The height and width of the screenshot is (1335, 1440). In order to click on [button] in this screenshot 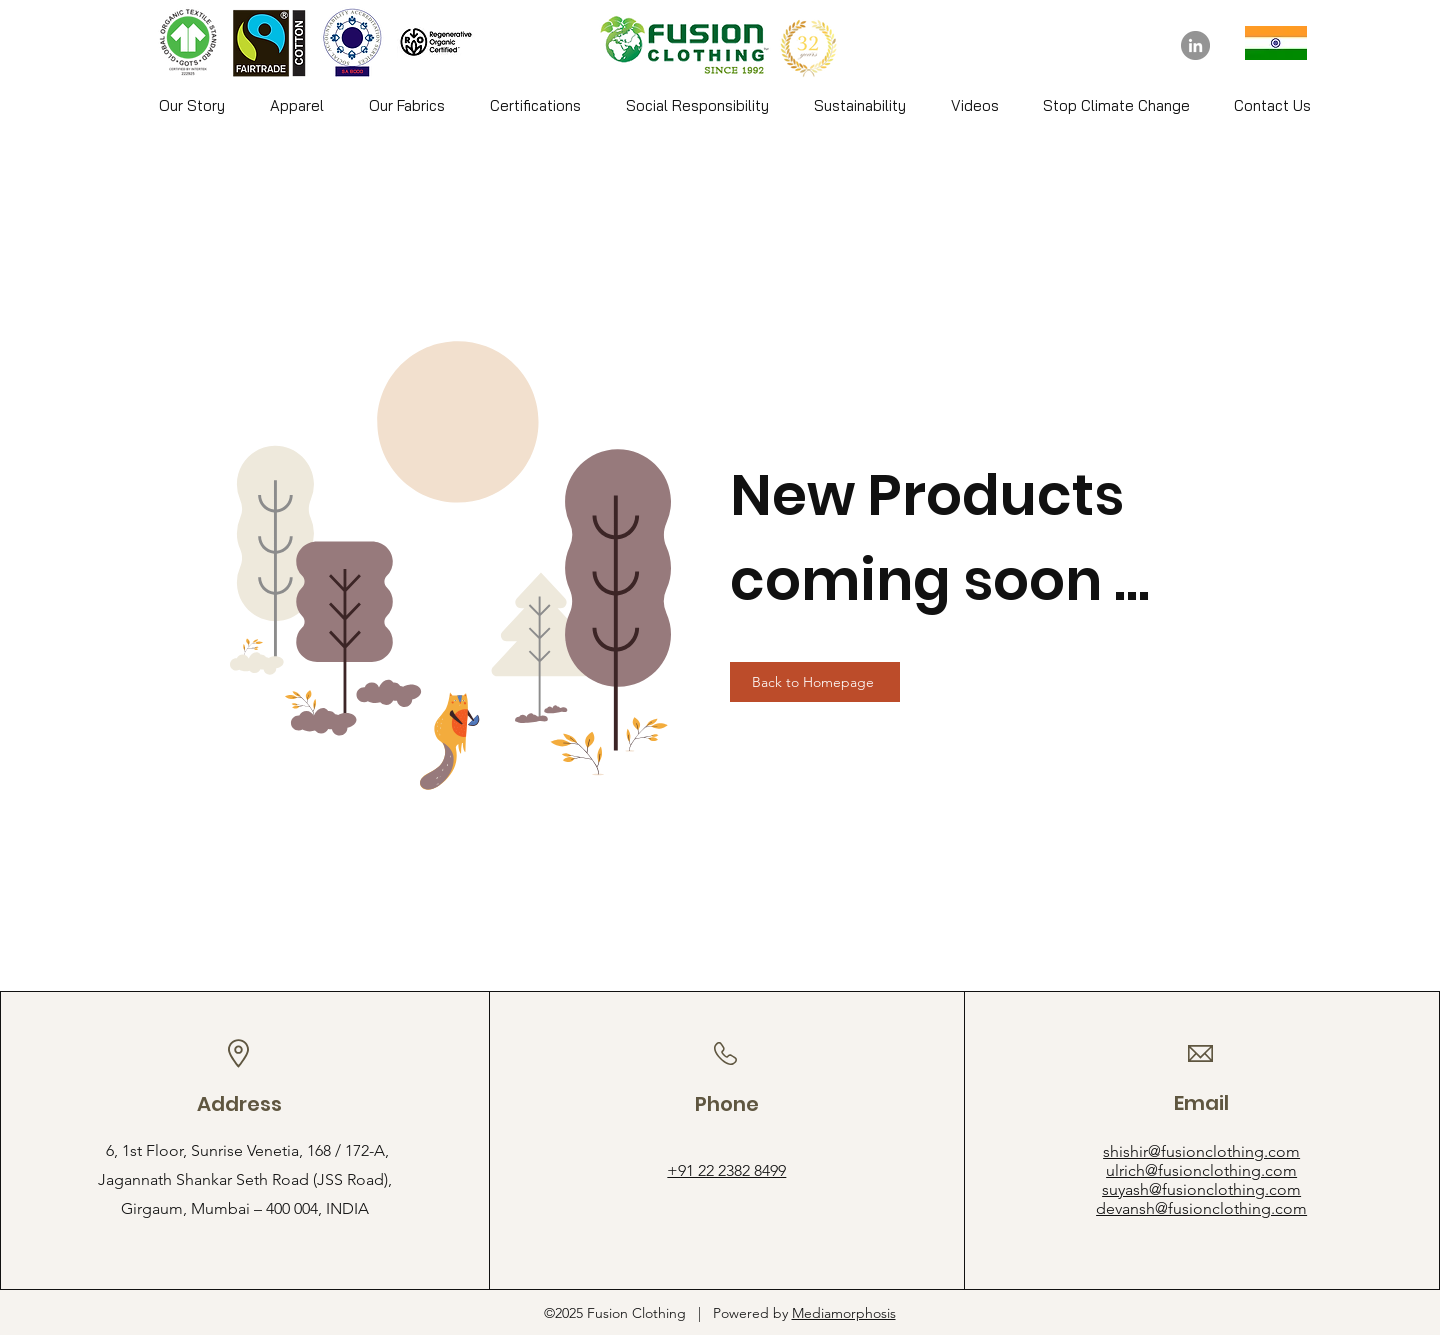, I will do `click(296, 106)`.